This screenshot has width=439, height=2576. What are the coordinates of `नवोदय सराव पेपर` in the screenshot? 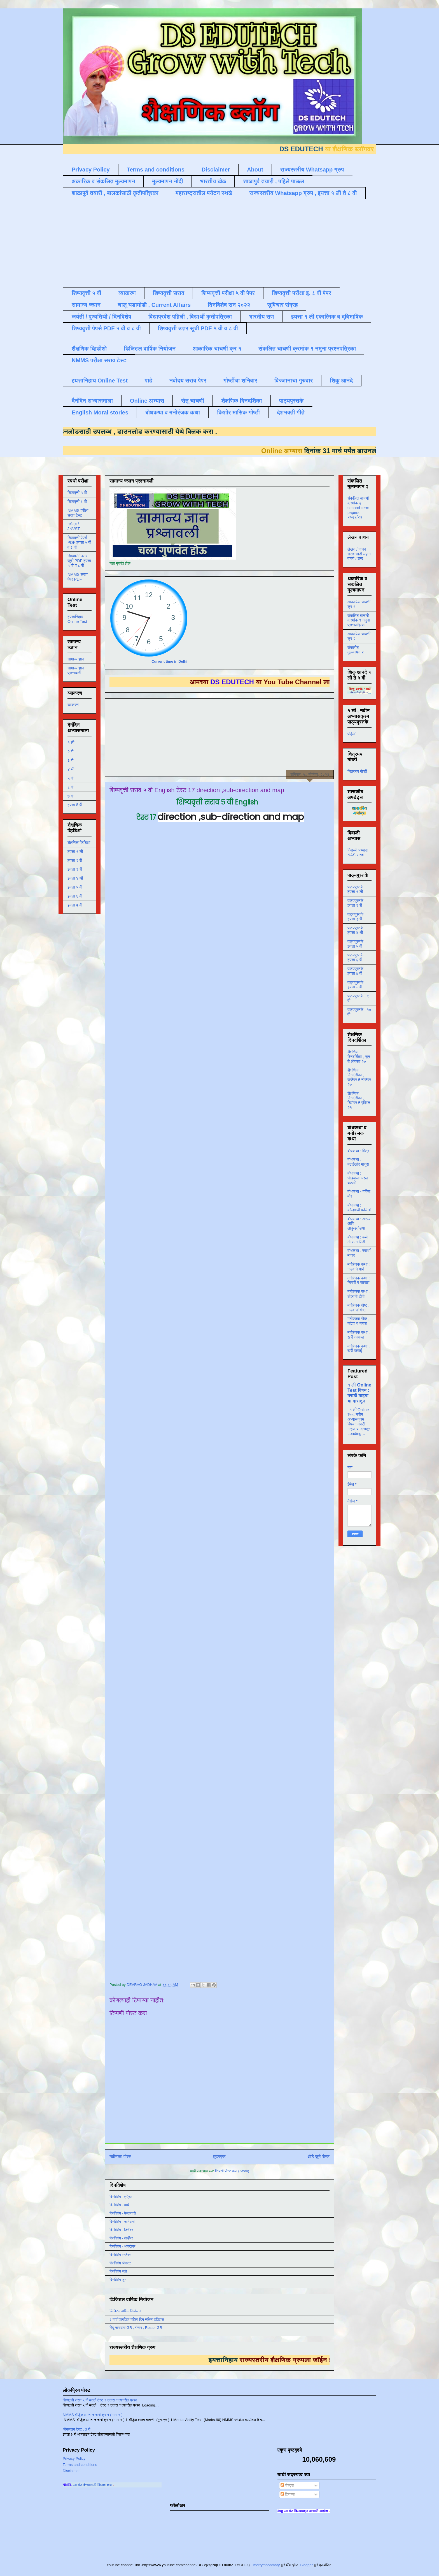 It's located at (187, 380).